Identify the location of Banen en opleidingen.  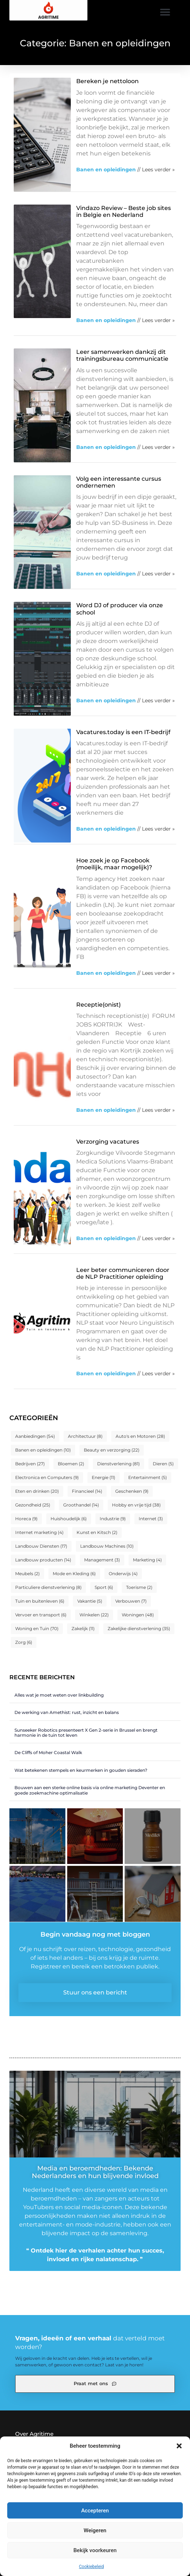
(106, 169).